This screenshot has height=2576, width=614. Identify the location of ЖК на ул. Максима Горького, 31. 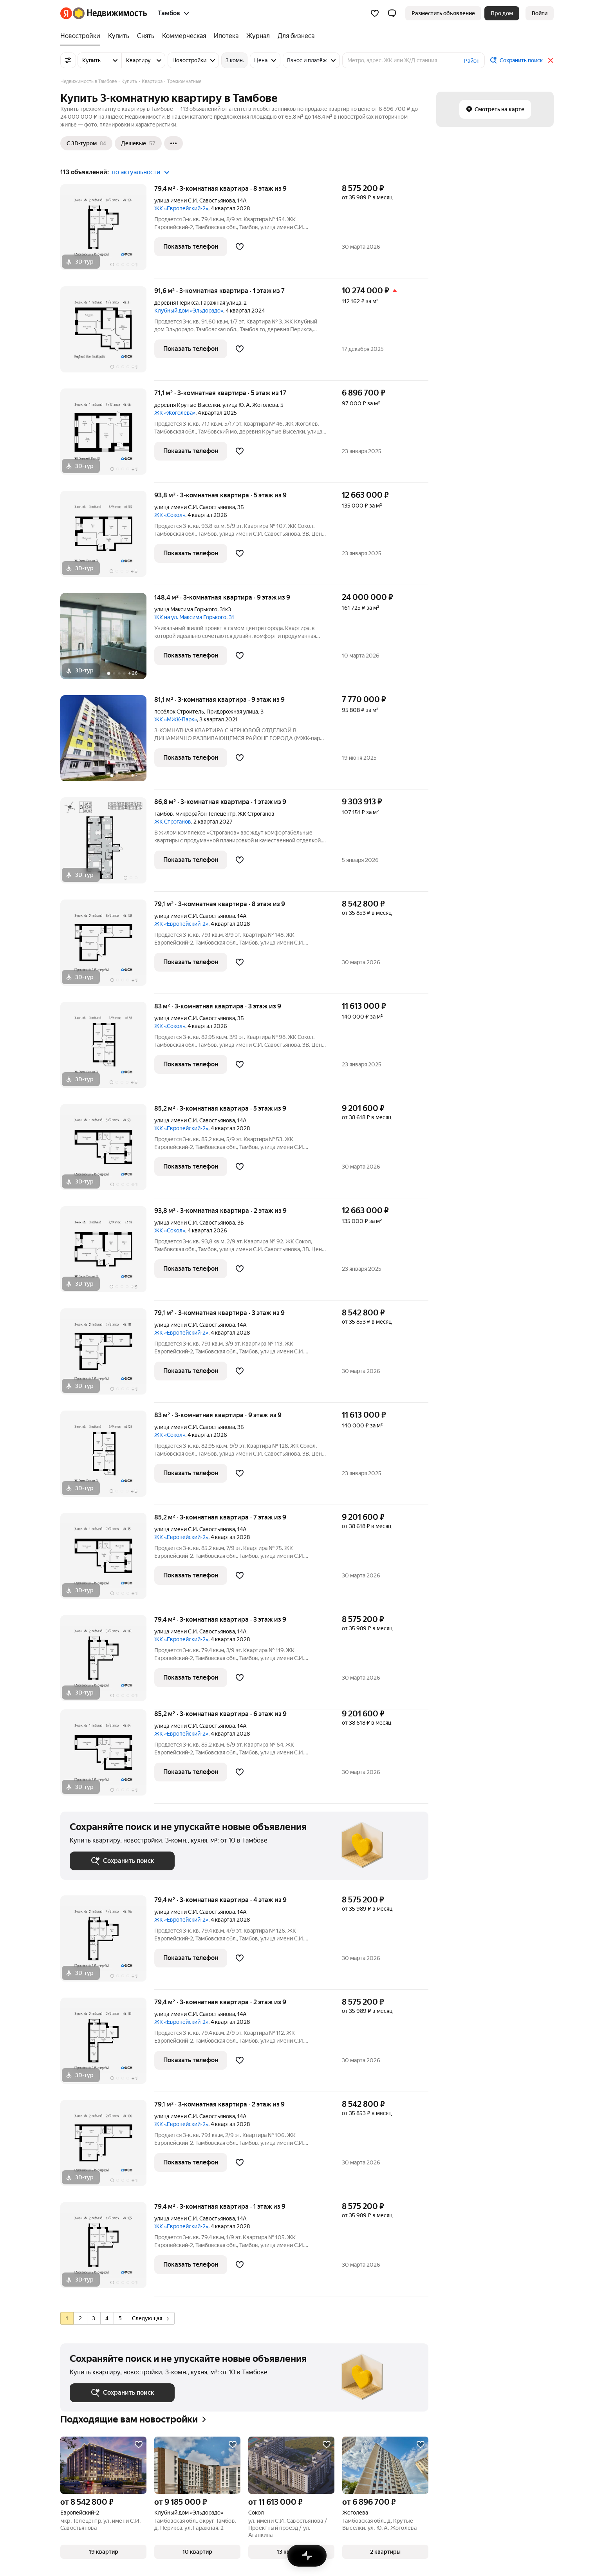
(194, 617).